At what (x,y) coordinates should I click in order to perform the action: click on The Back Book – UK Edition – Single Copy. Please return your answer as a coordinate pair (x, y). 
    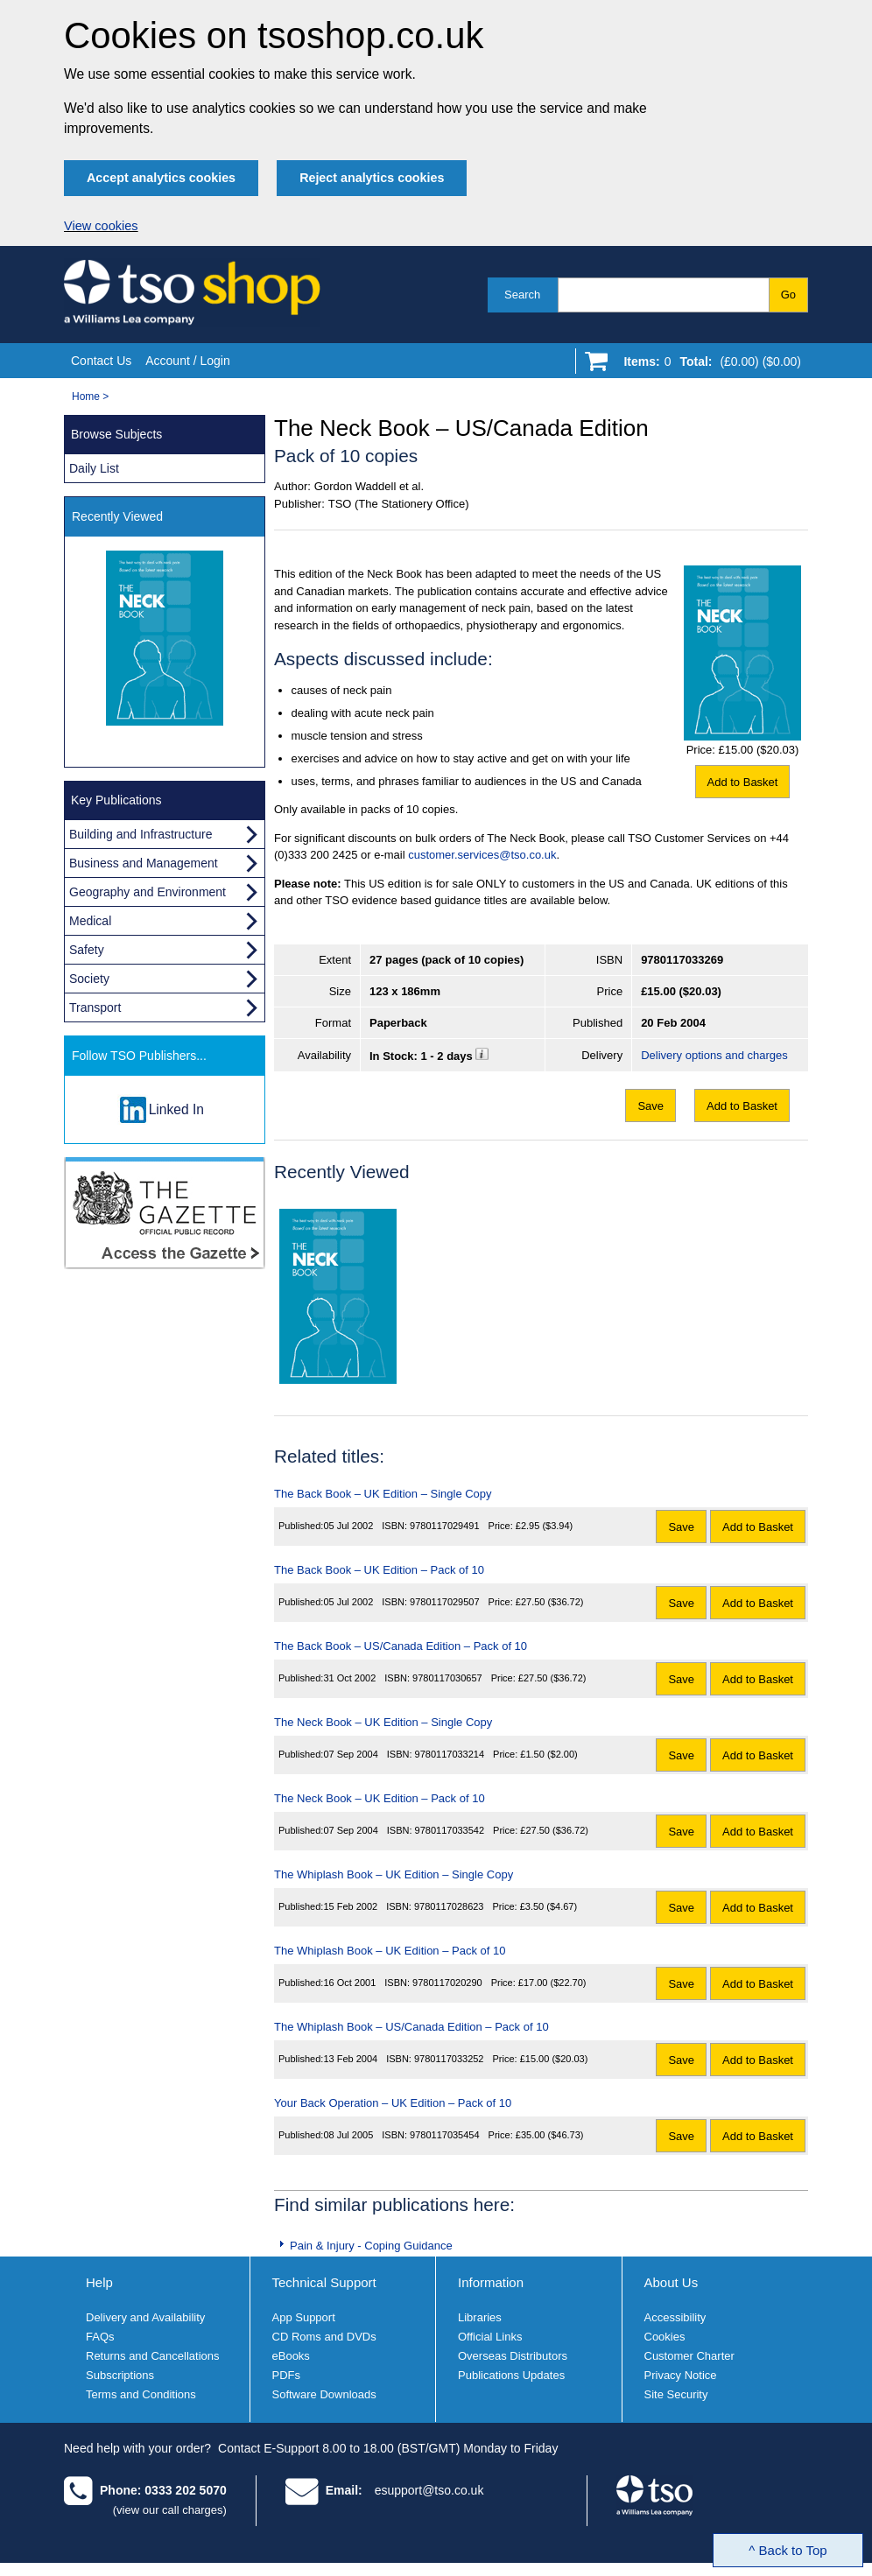
    Looking at the image, I should click on (383, 1493).